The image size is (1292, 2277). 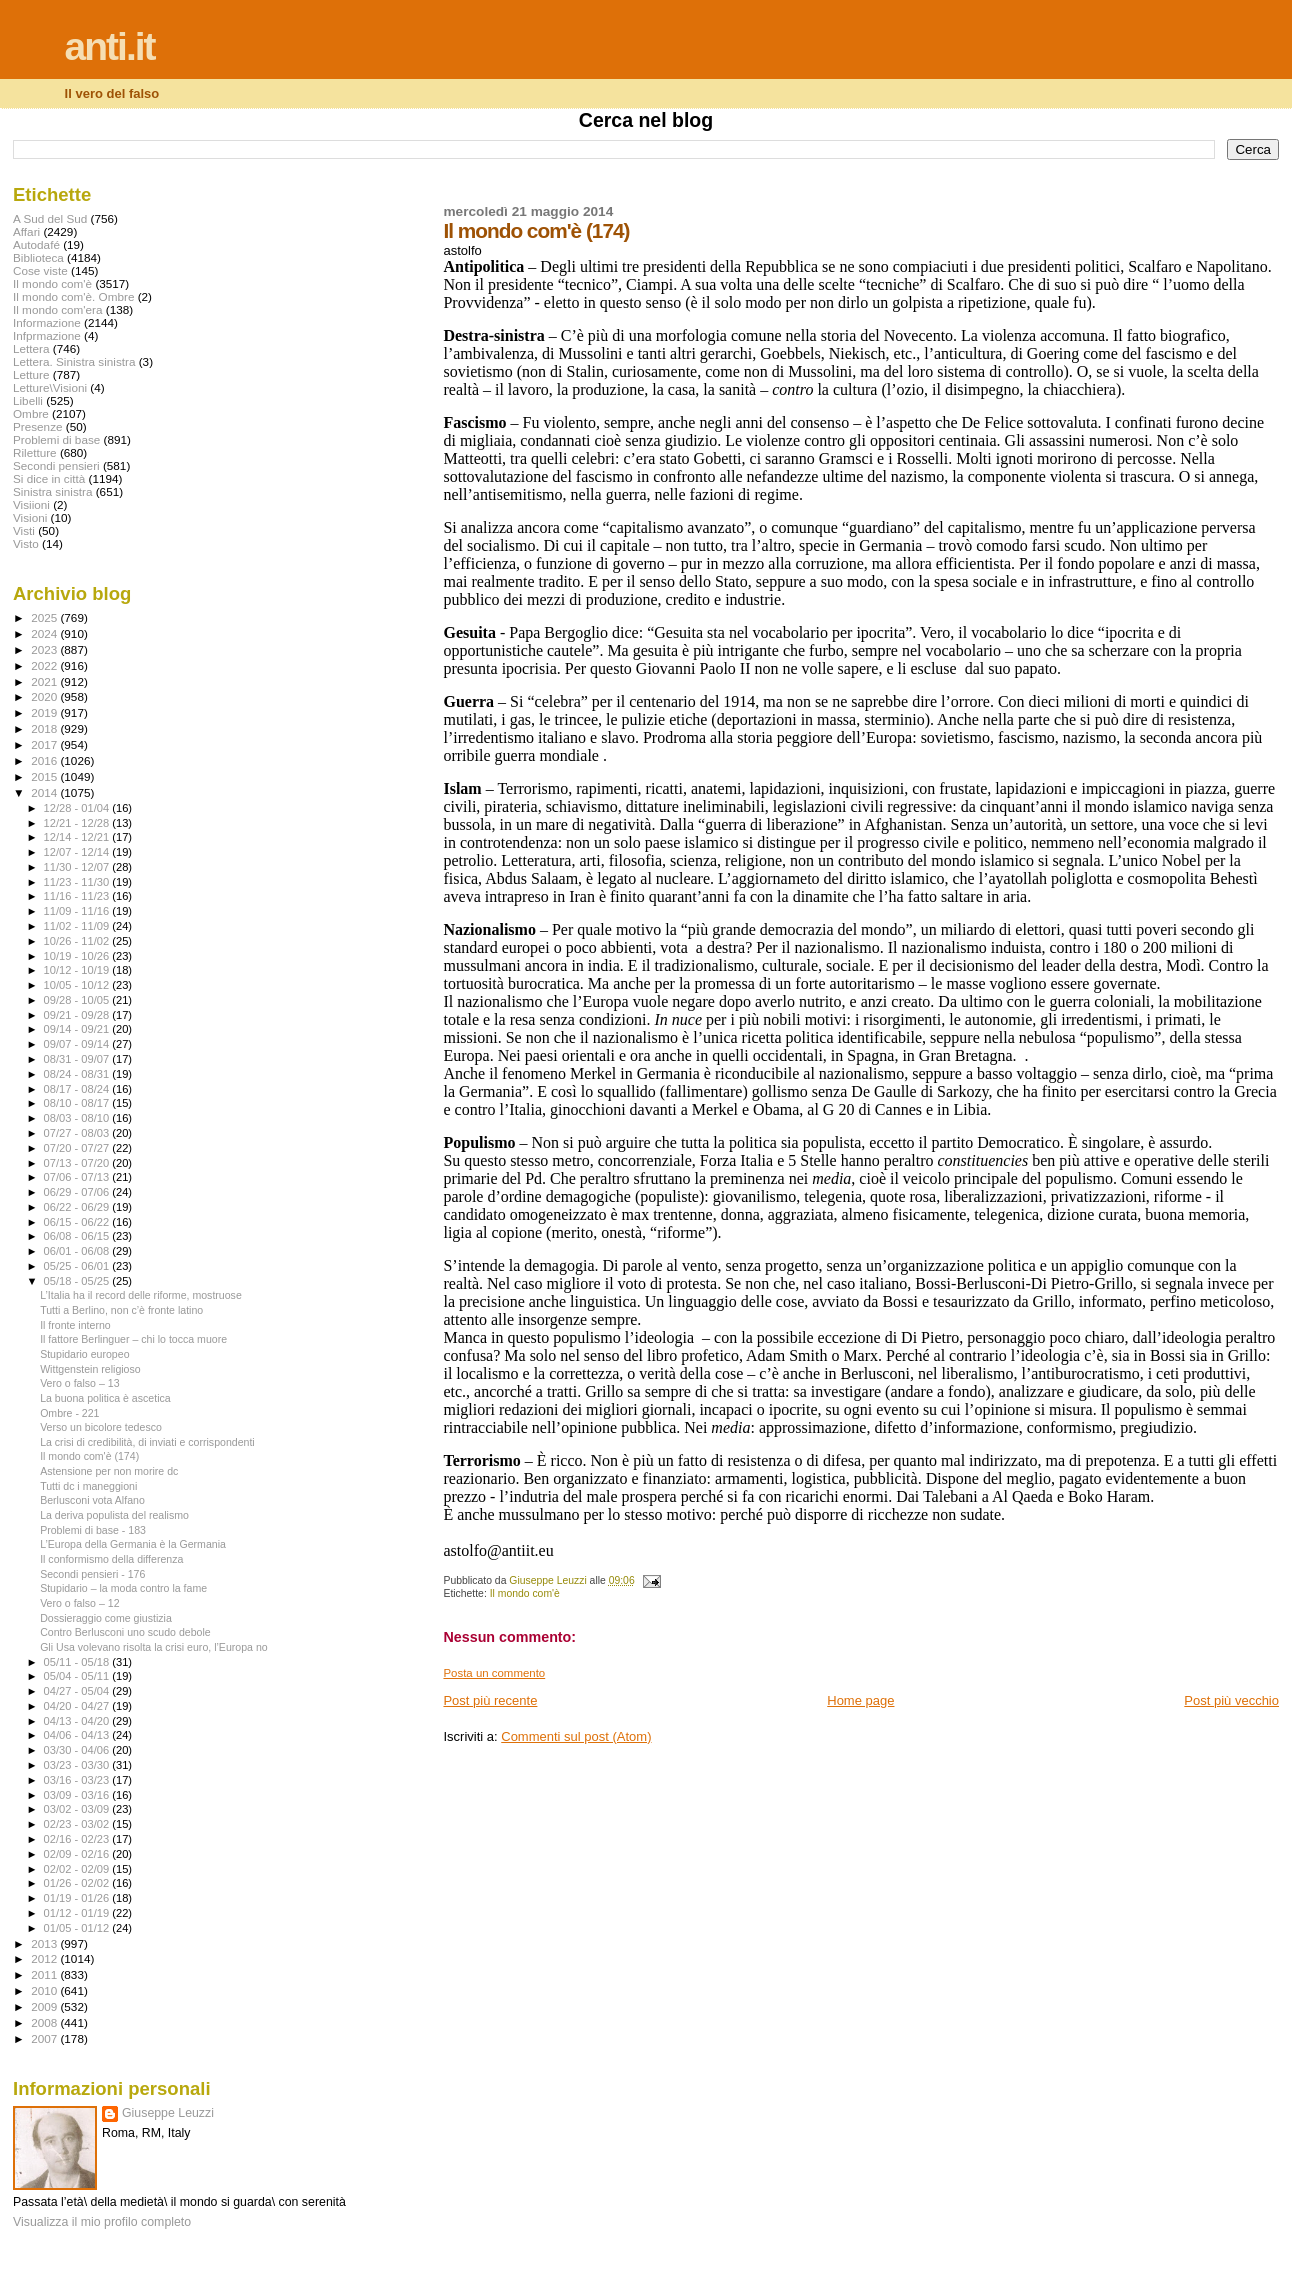 What do you see at coordinates (73, 296) in the screenshot?
I see `Il mondo com'è. Ombre` at bounding box center [73, 296].